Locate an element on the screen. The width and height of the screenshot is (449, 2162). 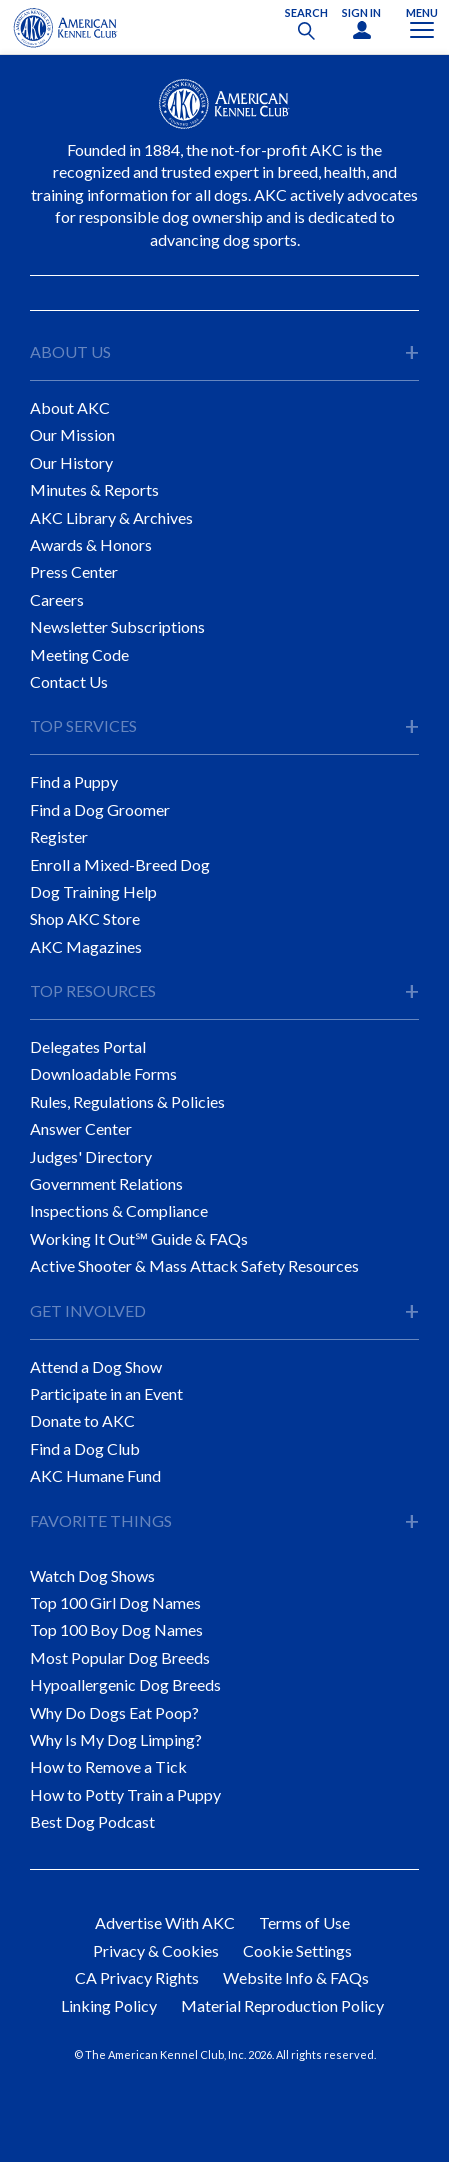
Privacy & Cookies is located at coordinates (156, 1950).